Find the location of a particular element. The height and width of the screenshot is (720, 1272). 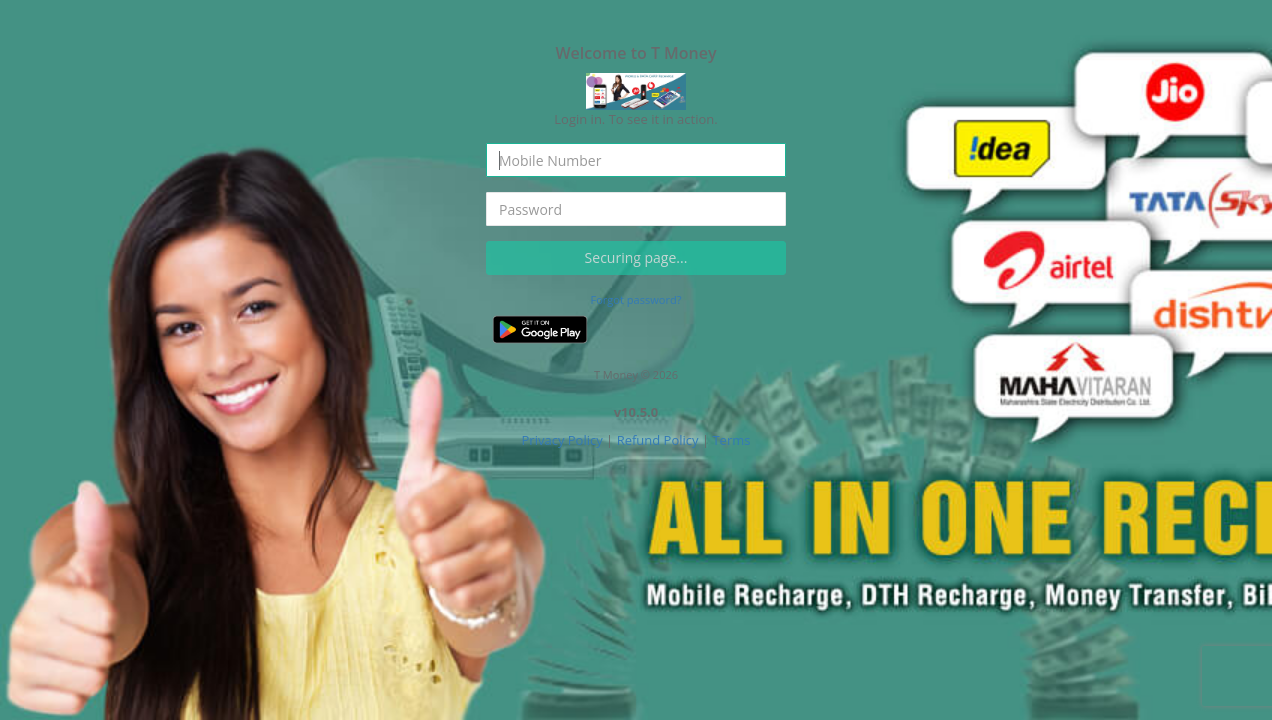

Refund Policy is located at coordinates (658, 440).